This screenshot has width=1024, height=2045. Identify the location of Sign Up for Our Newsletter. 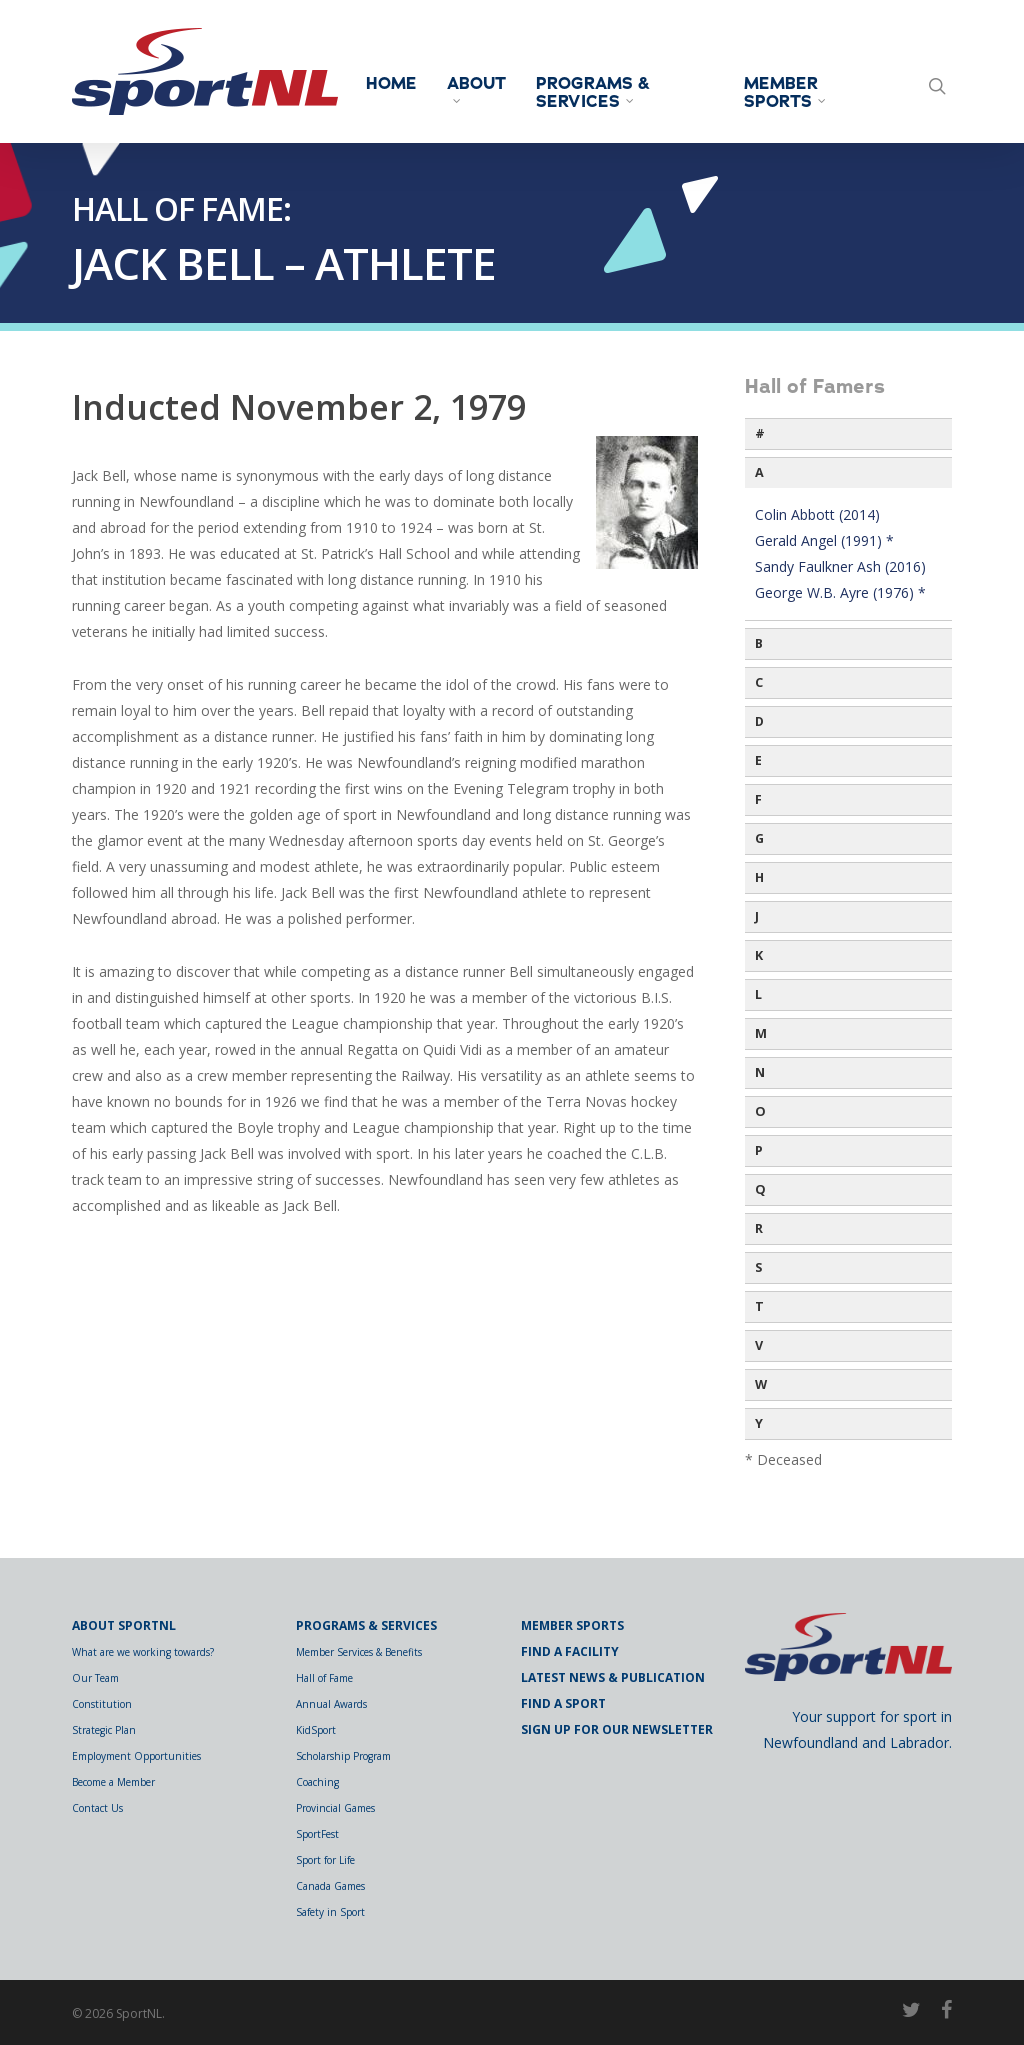
(617, 1729).